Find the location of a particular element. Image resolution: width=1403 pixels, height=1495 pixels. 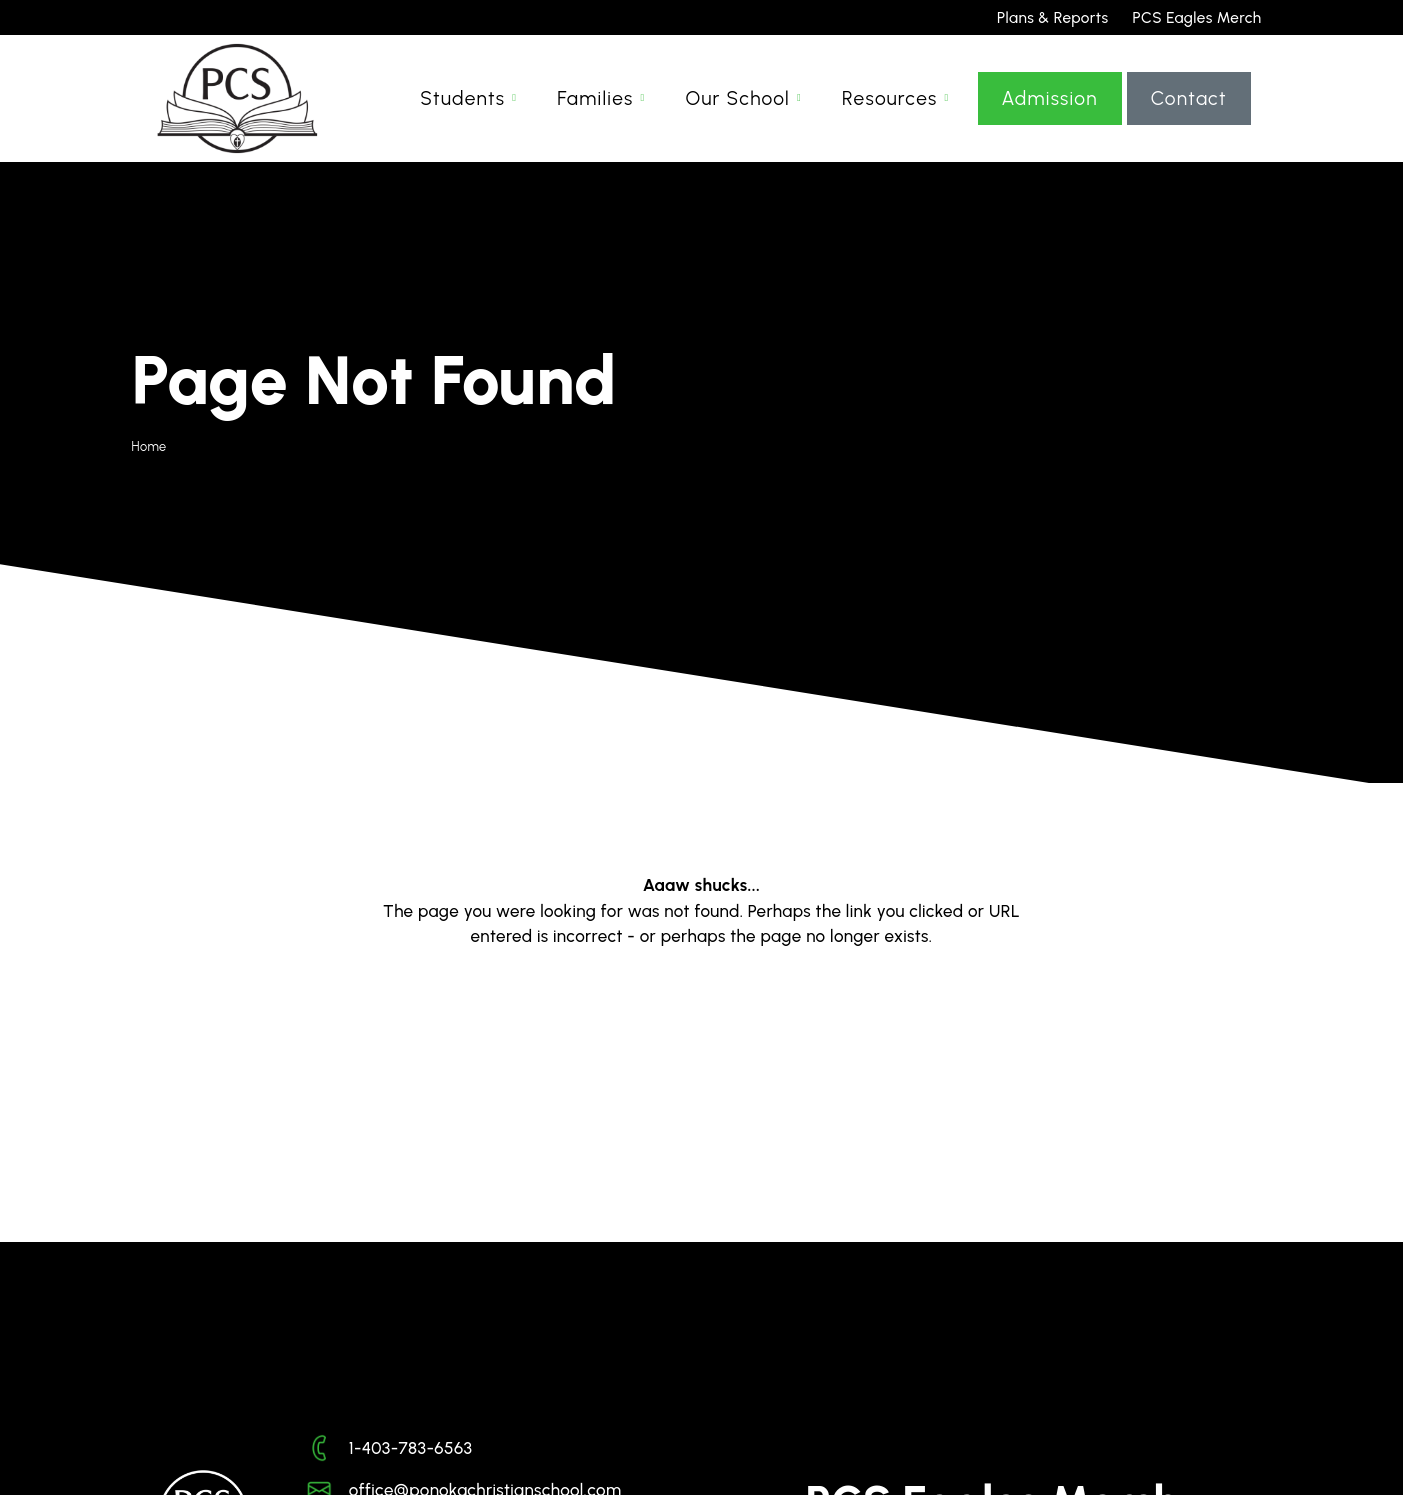

PCS Eagles Merch is located at coordinates (1197, 17).